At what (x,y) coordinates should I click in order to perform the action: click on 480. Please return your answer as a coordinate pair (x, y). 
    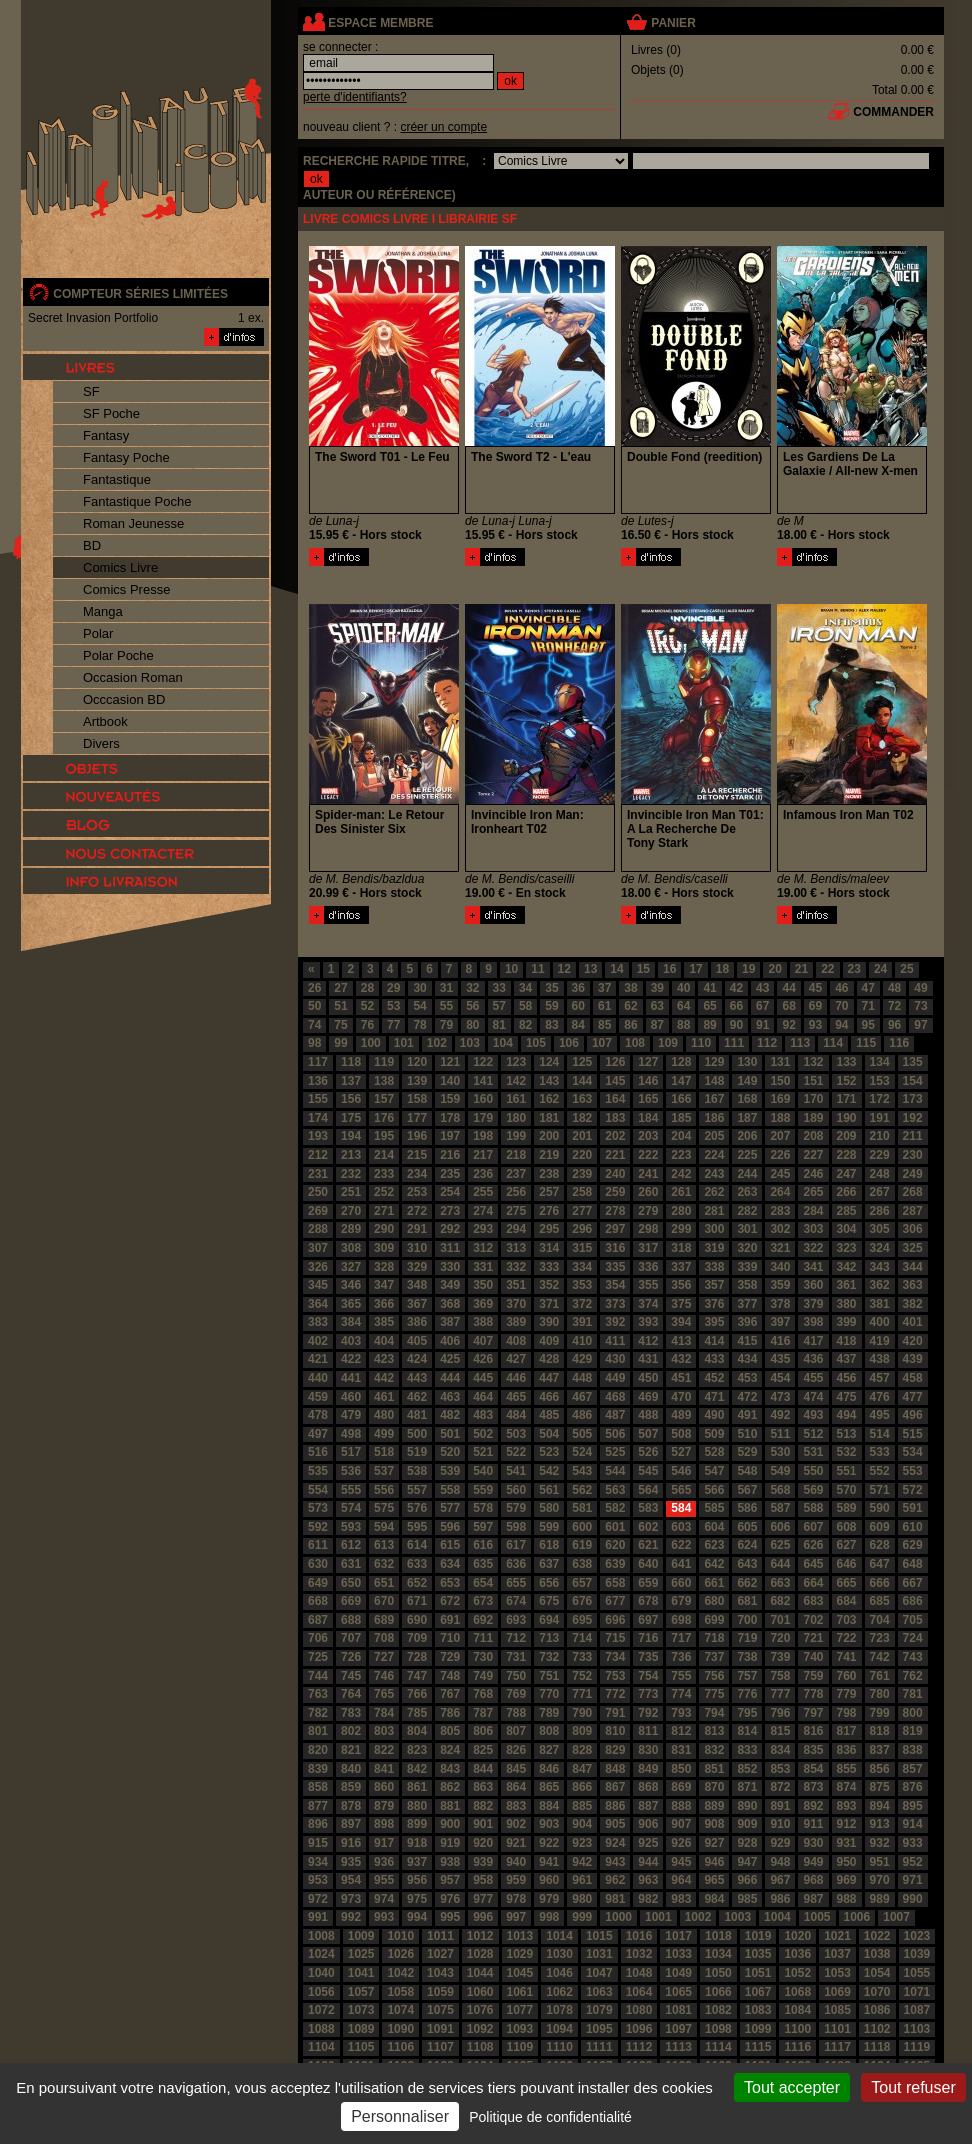
    Looking at the image, I should click on (384, 1415).